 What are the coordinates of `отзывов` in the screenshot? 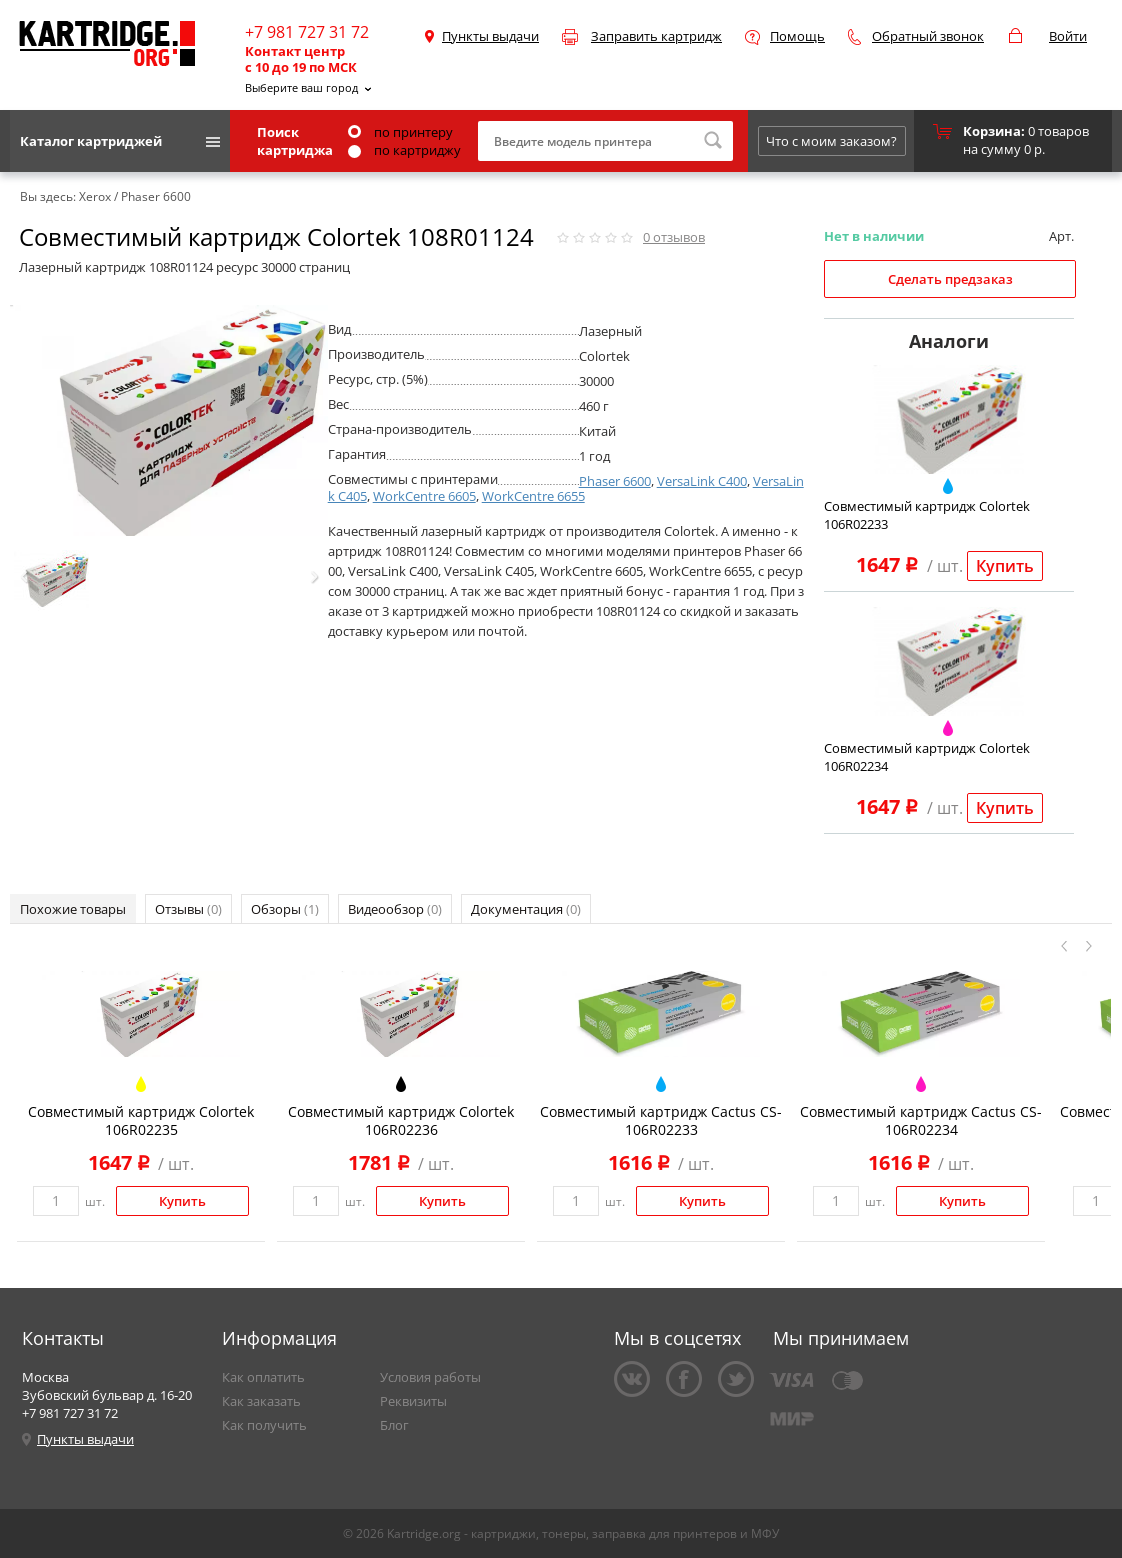 It's located at (674, 237).